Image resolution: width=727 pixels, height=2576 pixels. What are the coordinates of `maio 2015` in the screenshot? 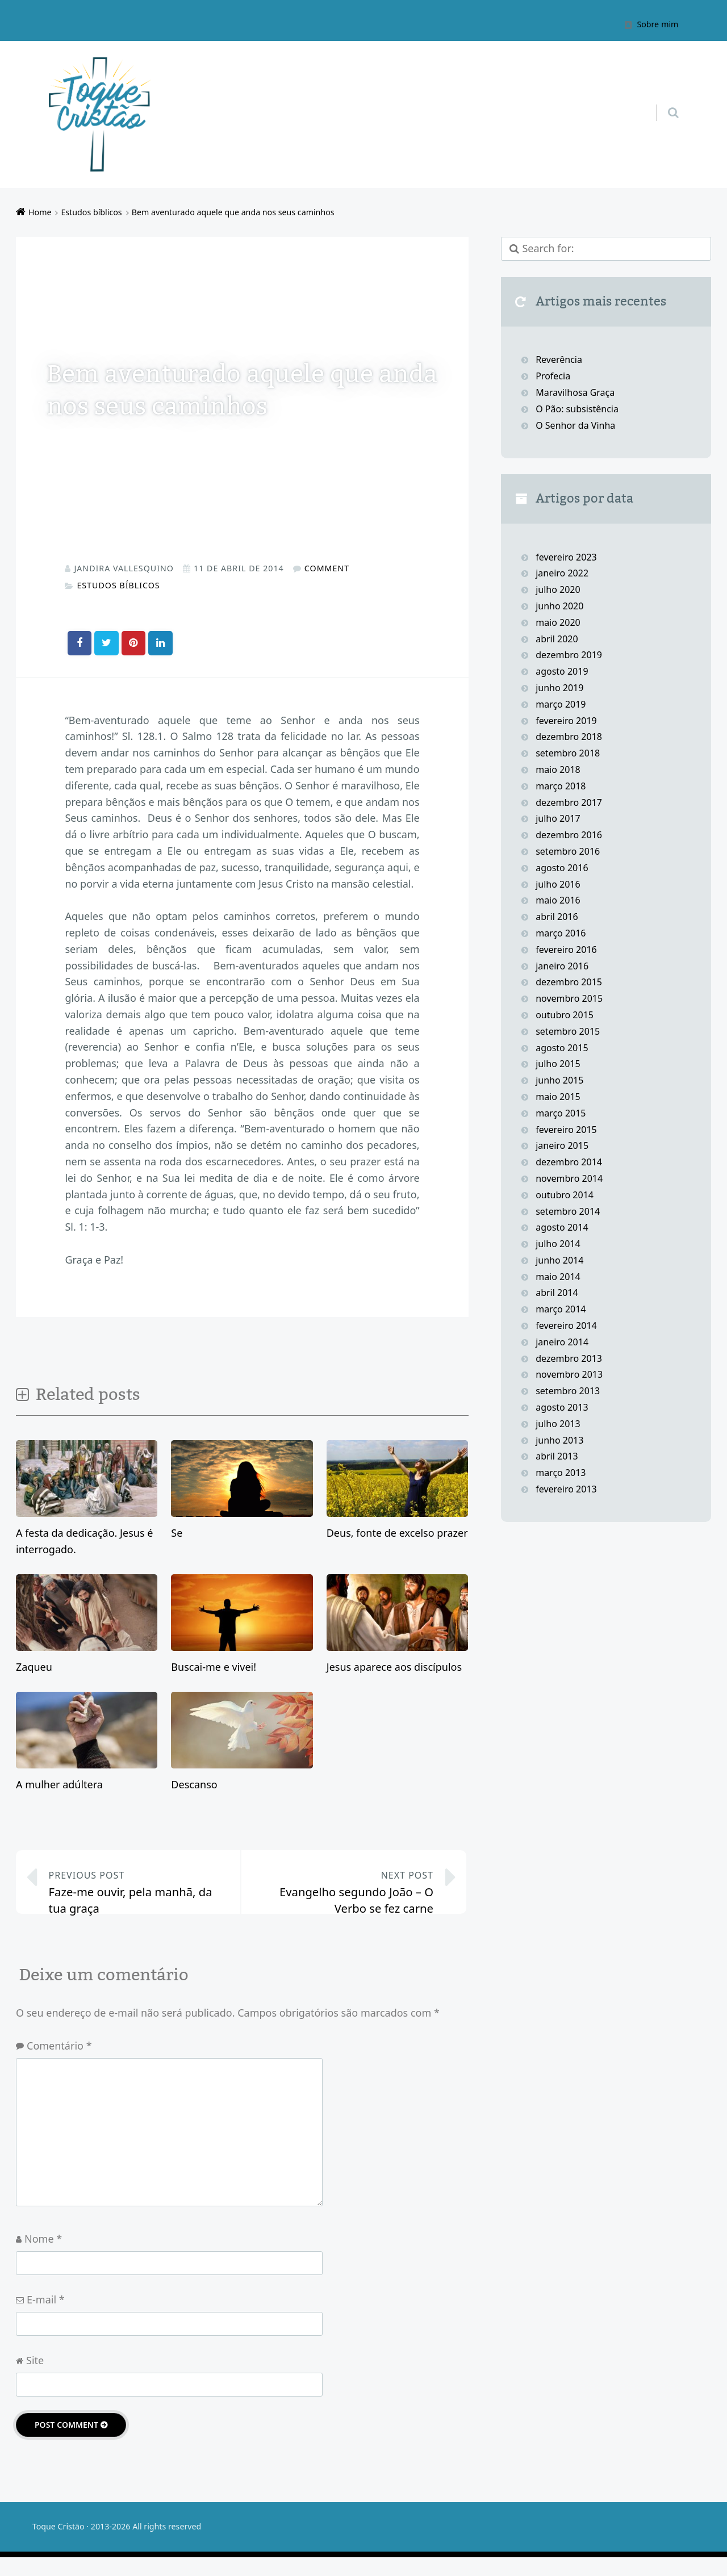 It's located at (558, 1096).